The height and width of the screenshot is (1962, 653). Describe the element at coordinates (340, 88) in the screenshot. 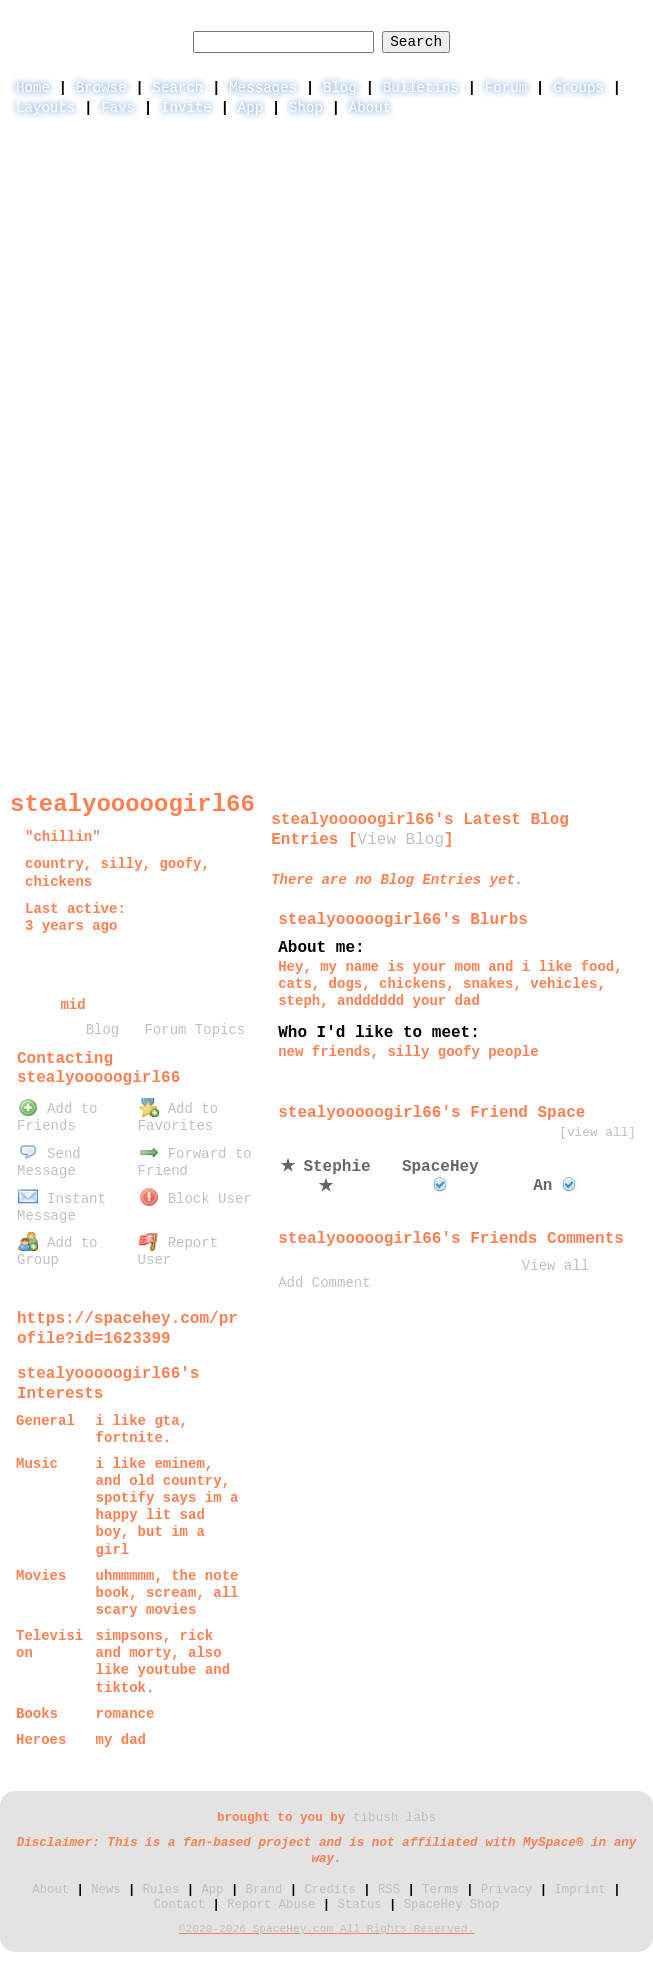

I see `Blog` at that location.